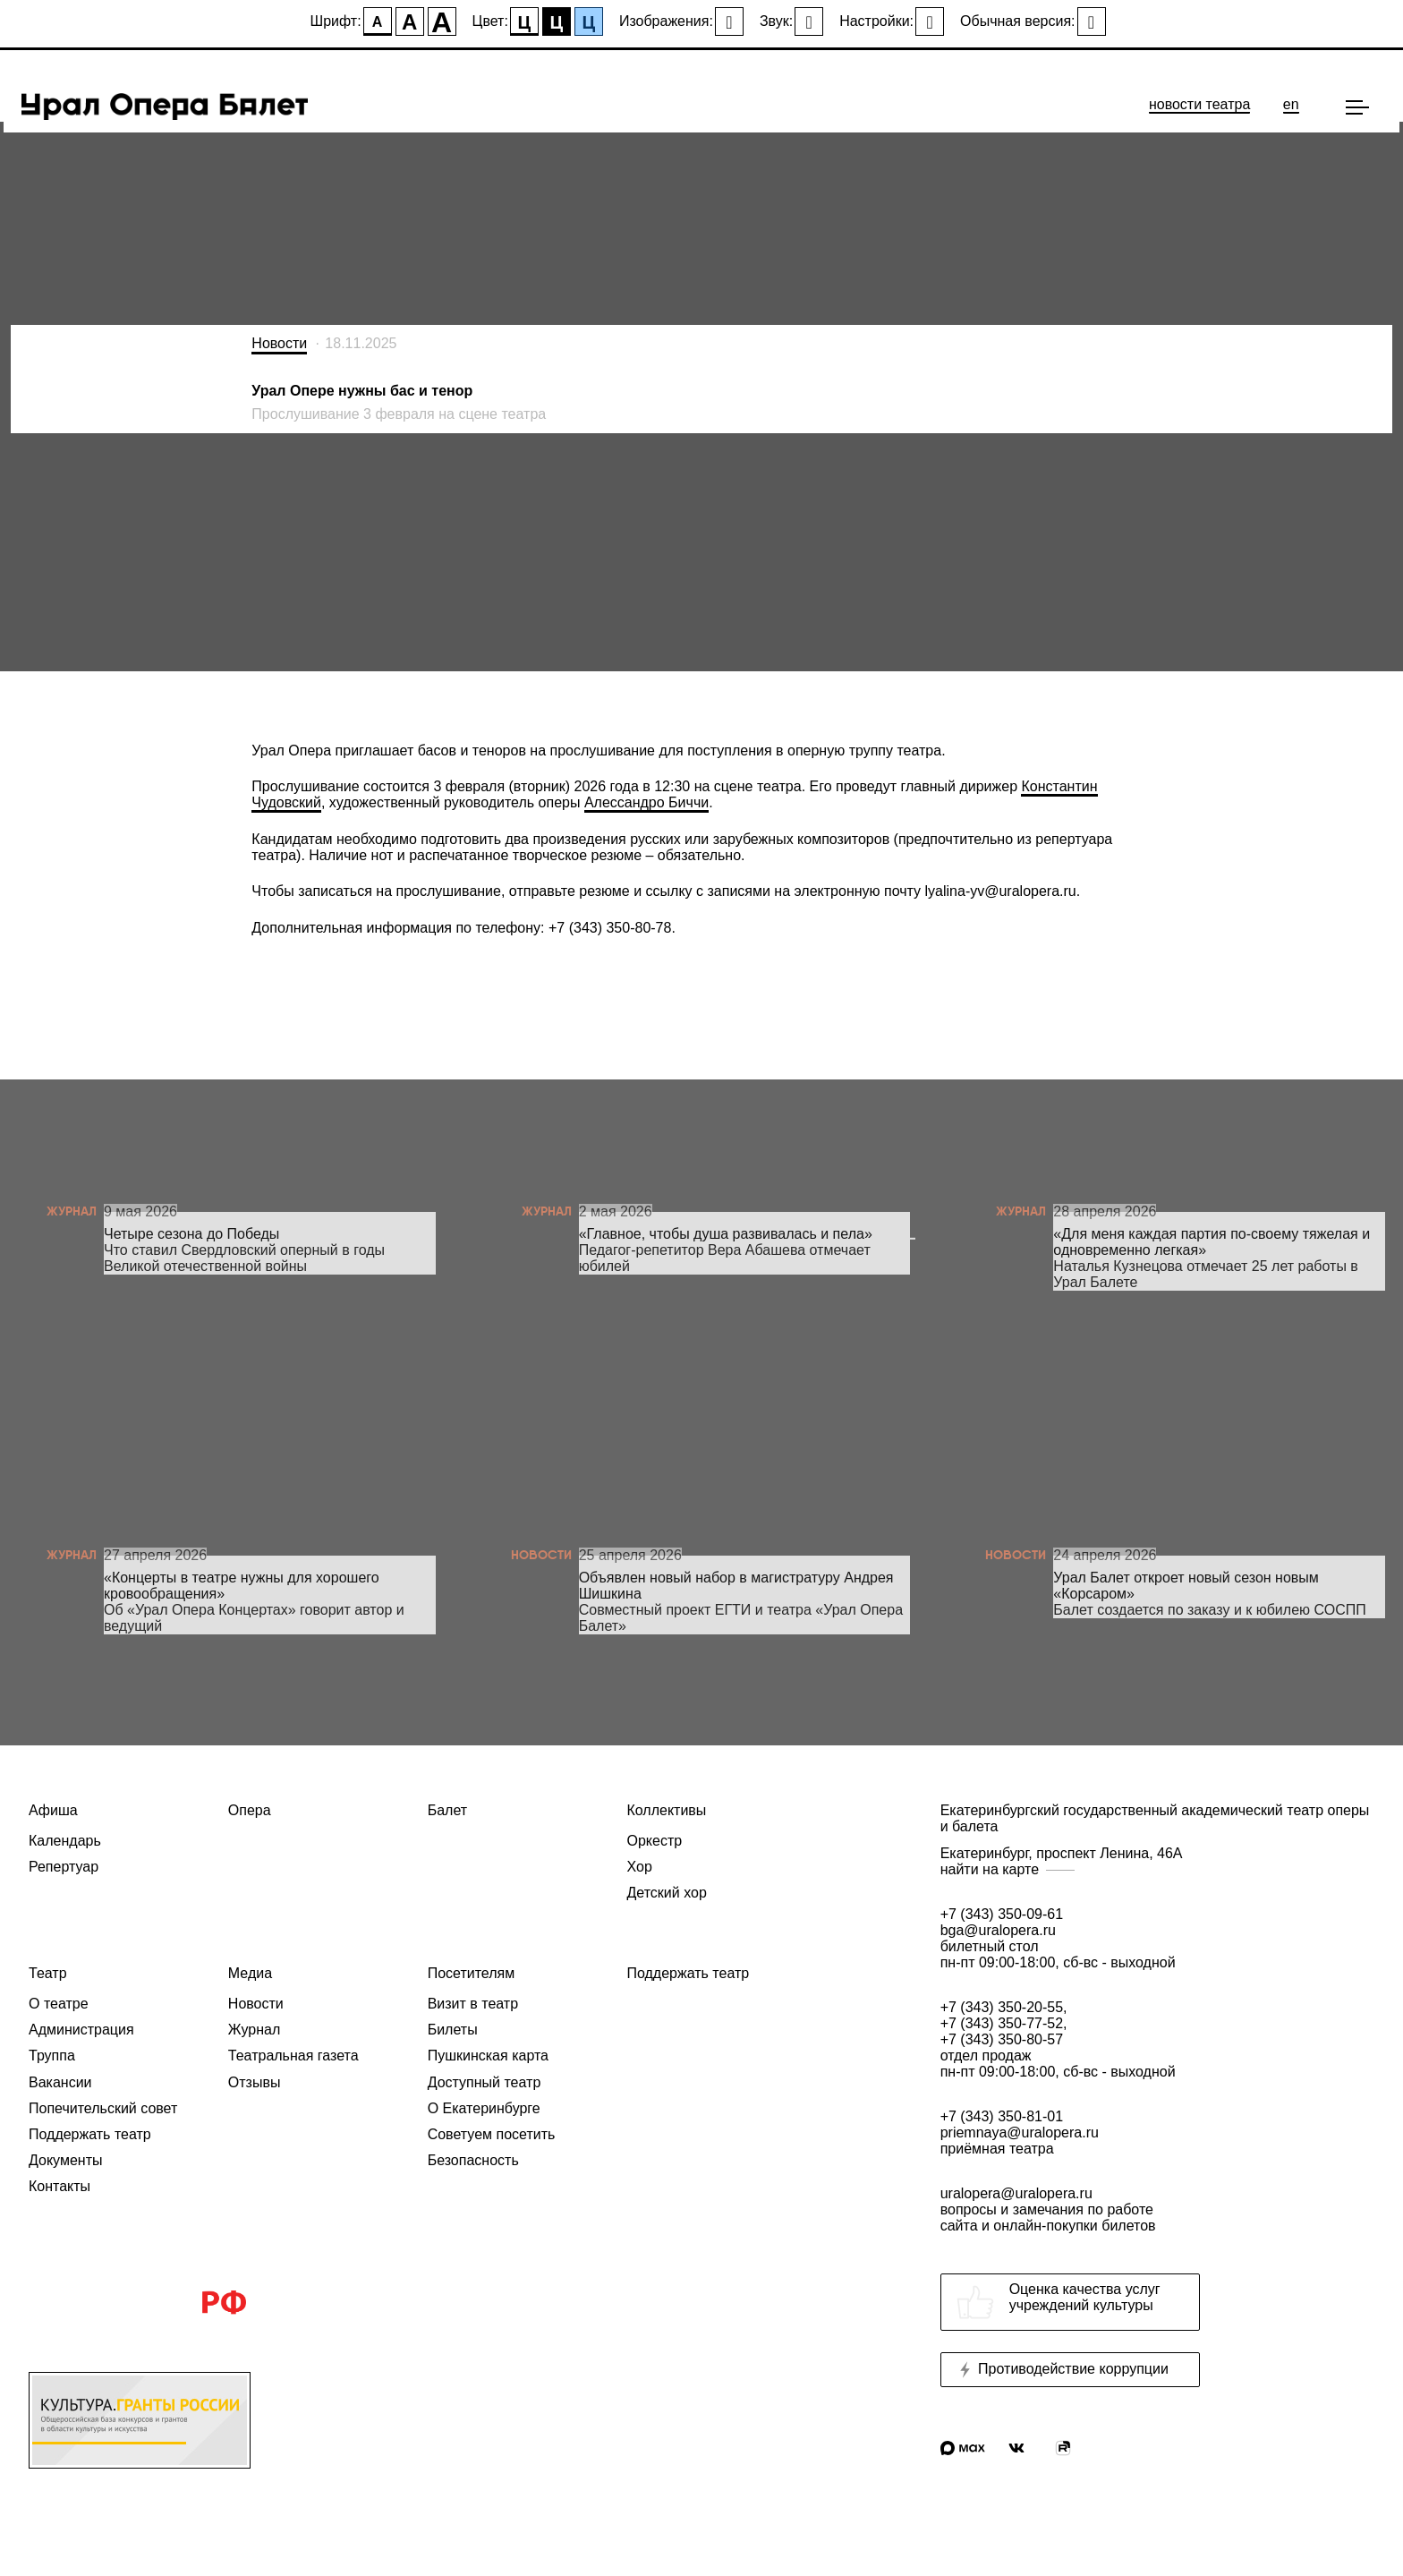 This screenshot has width=1403, height=2576. What do you see at coordinates (59, 2003) in the screenshot?
I see `О театре` at bounding box center [59, 2003].